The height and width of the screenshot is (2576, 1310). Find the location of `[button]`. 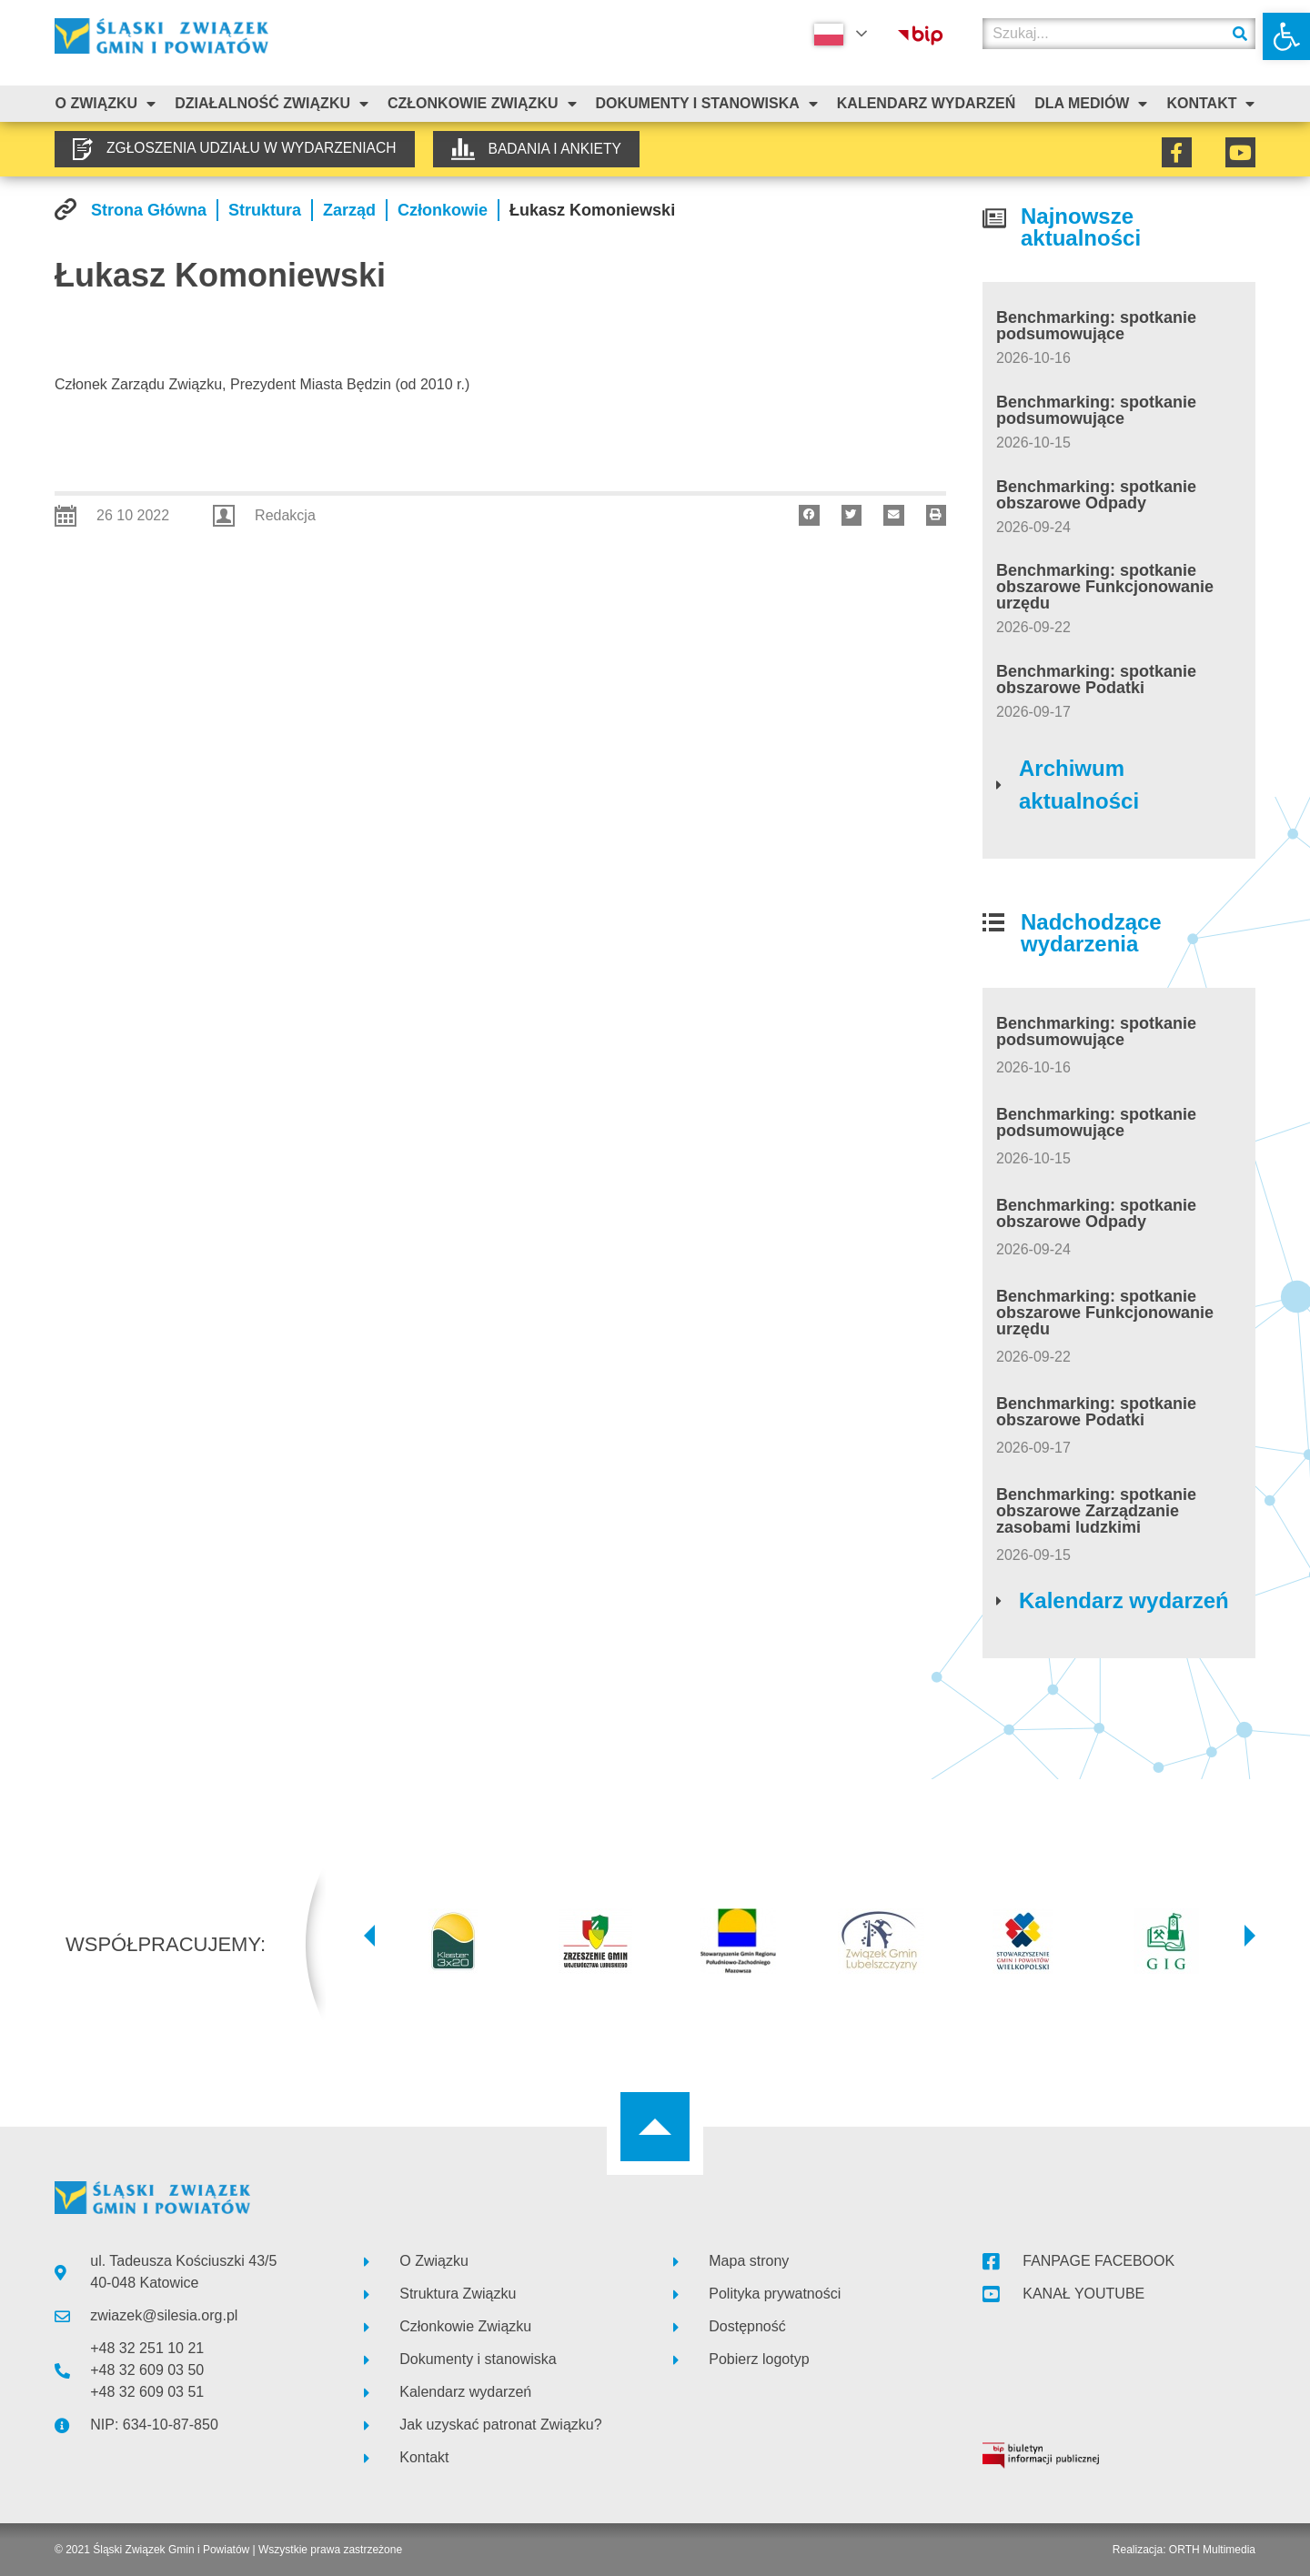

[button] is located at coordinates (809, 515).